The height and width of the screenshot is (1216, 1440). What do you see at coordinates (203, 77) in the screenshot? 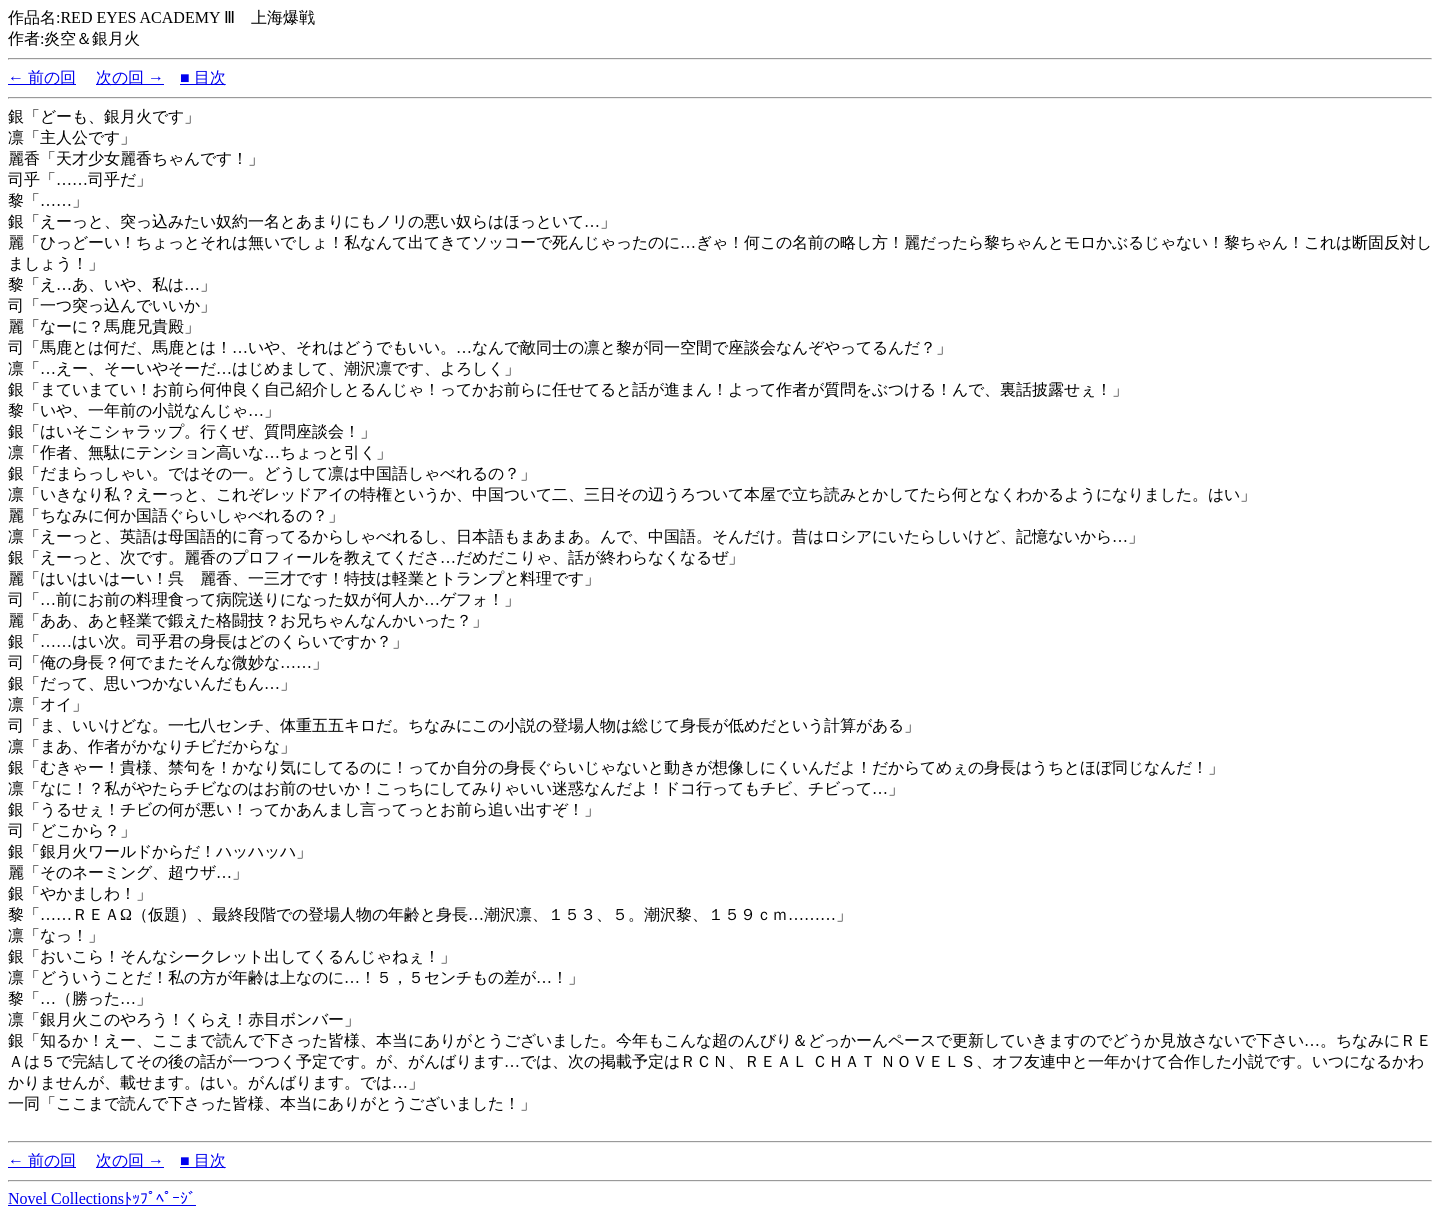
I see `■ 目次` at bounding box center [203, 77].